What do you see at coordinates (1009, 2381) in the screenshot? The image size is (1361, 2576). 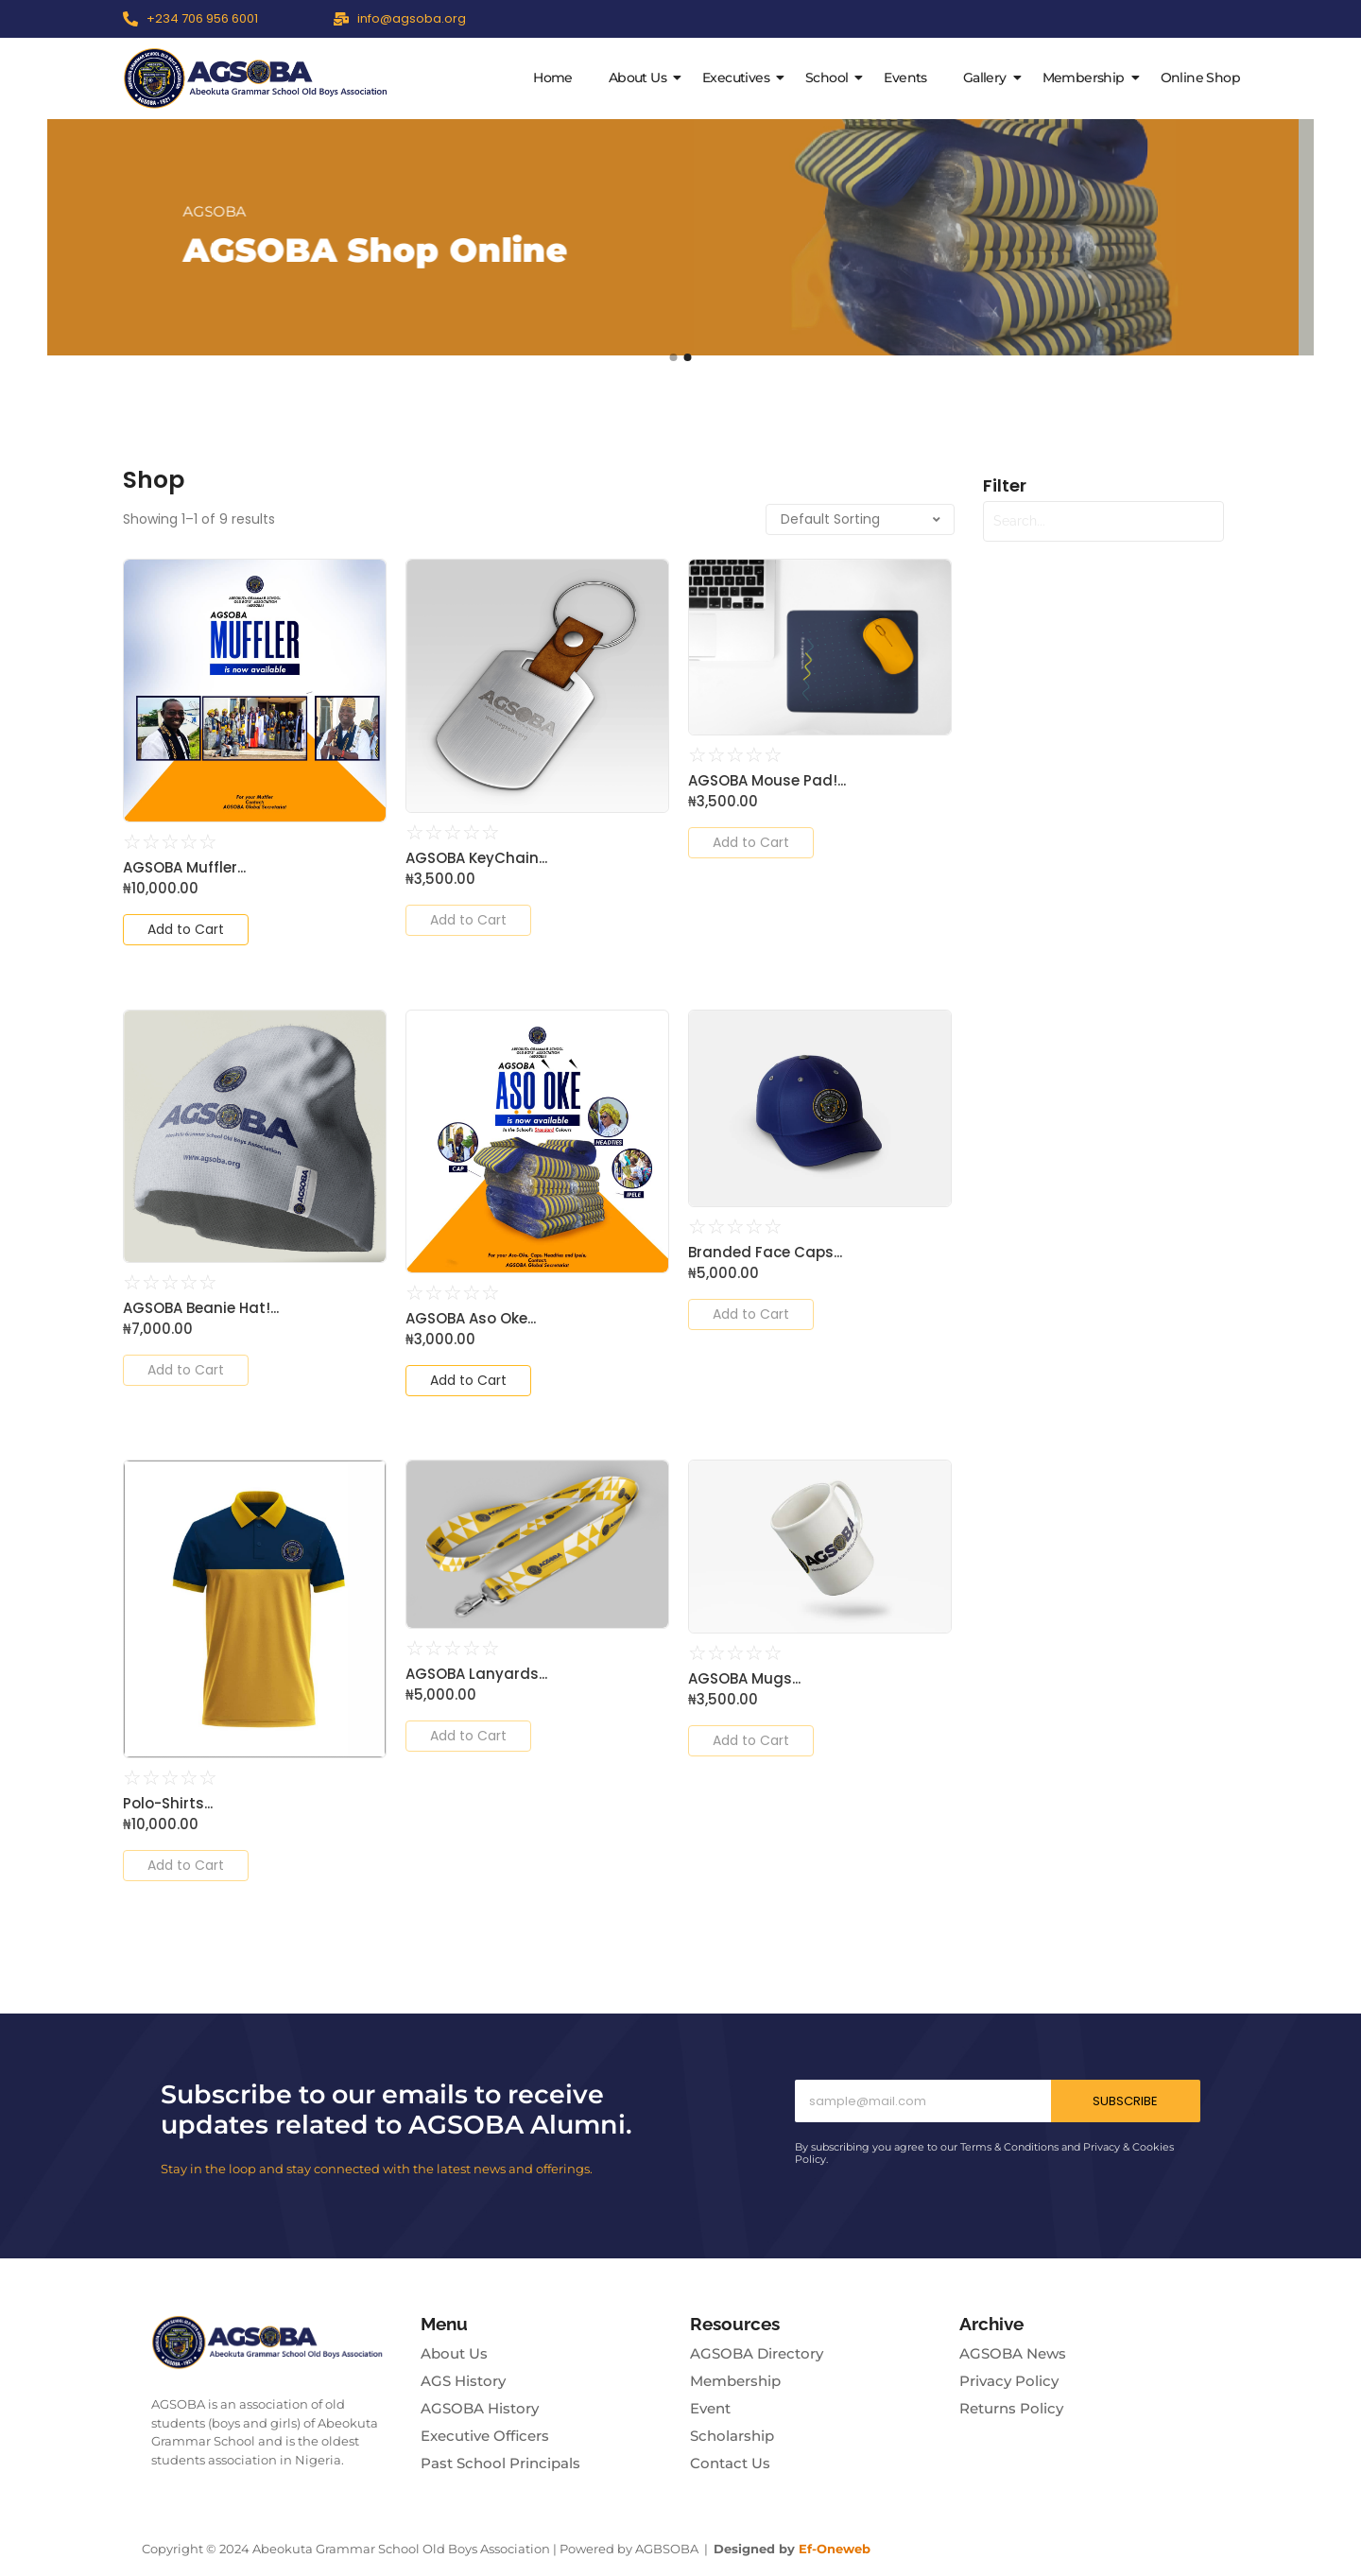 I see `Privacy Policy` at bounding box center [1009, 2381].